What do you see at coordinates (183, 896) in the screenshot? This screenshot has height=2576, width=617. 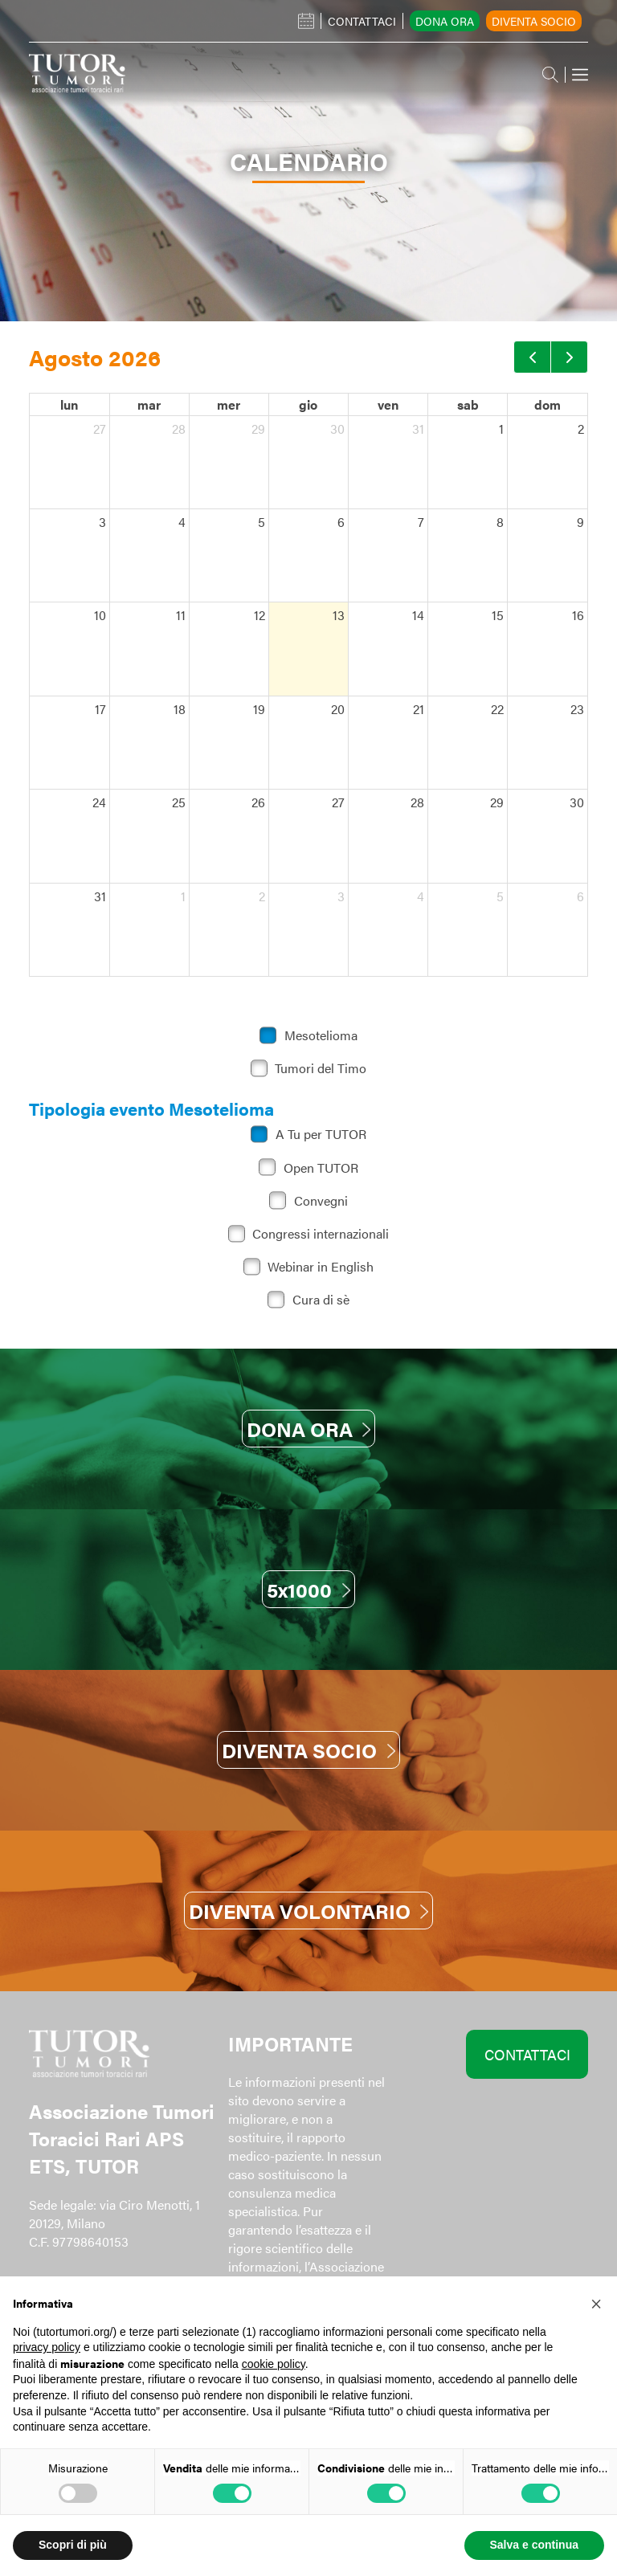 I see `1 [1 settembre 2026]` at bounding box center [183, 896].